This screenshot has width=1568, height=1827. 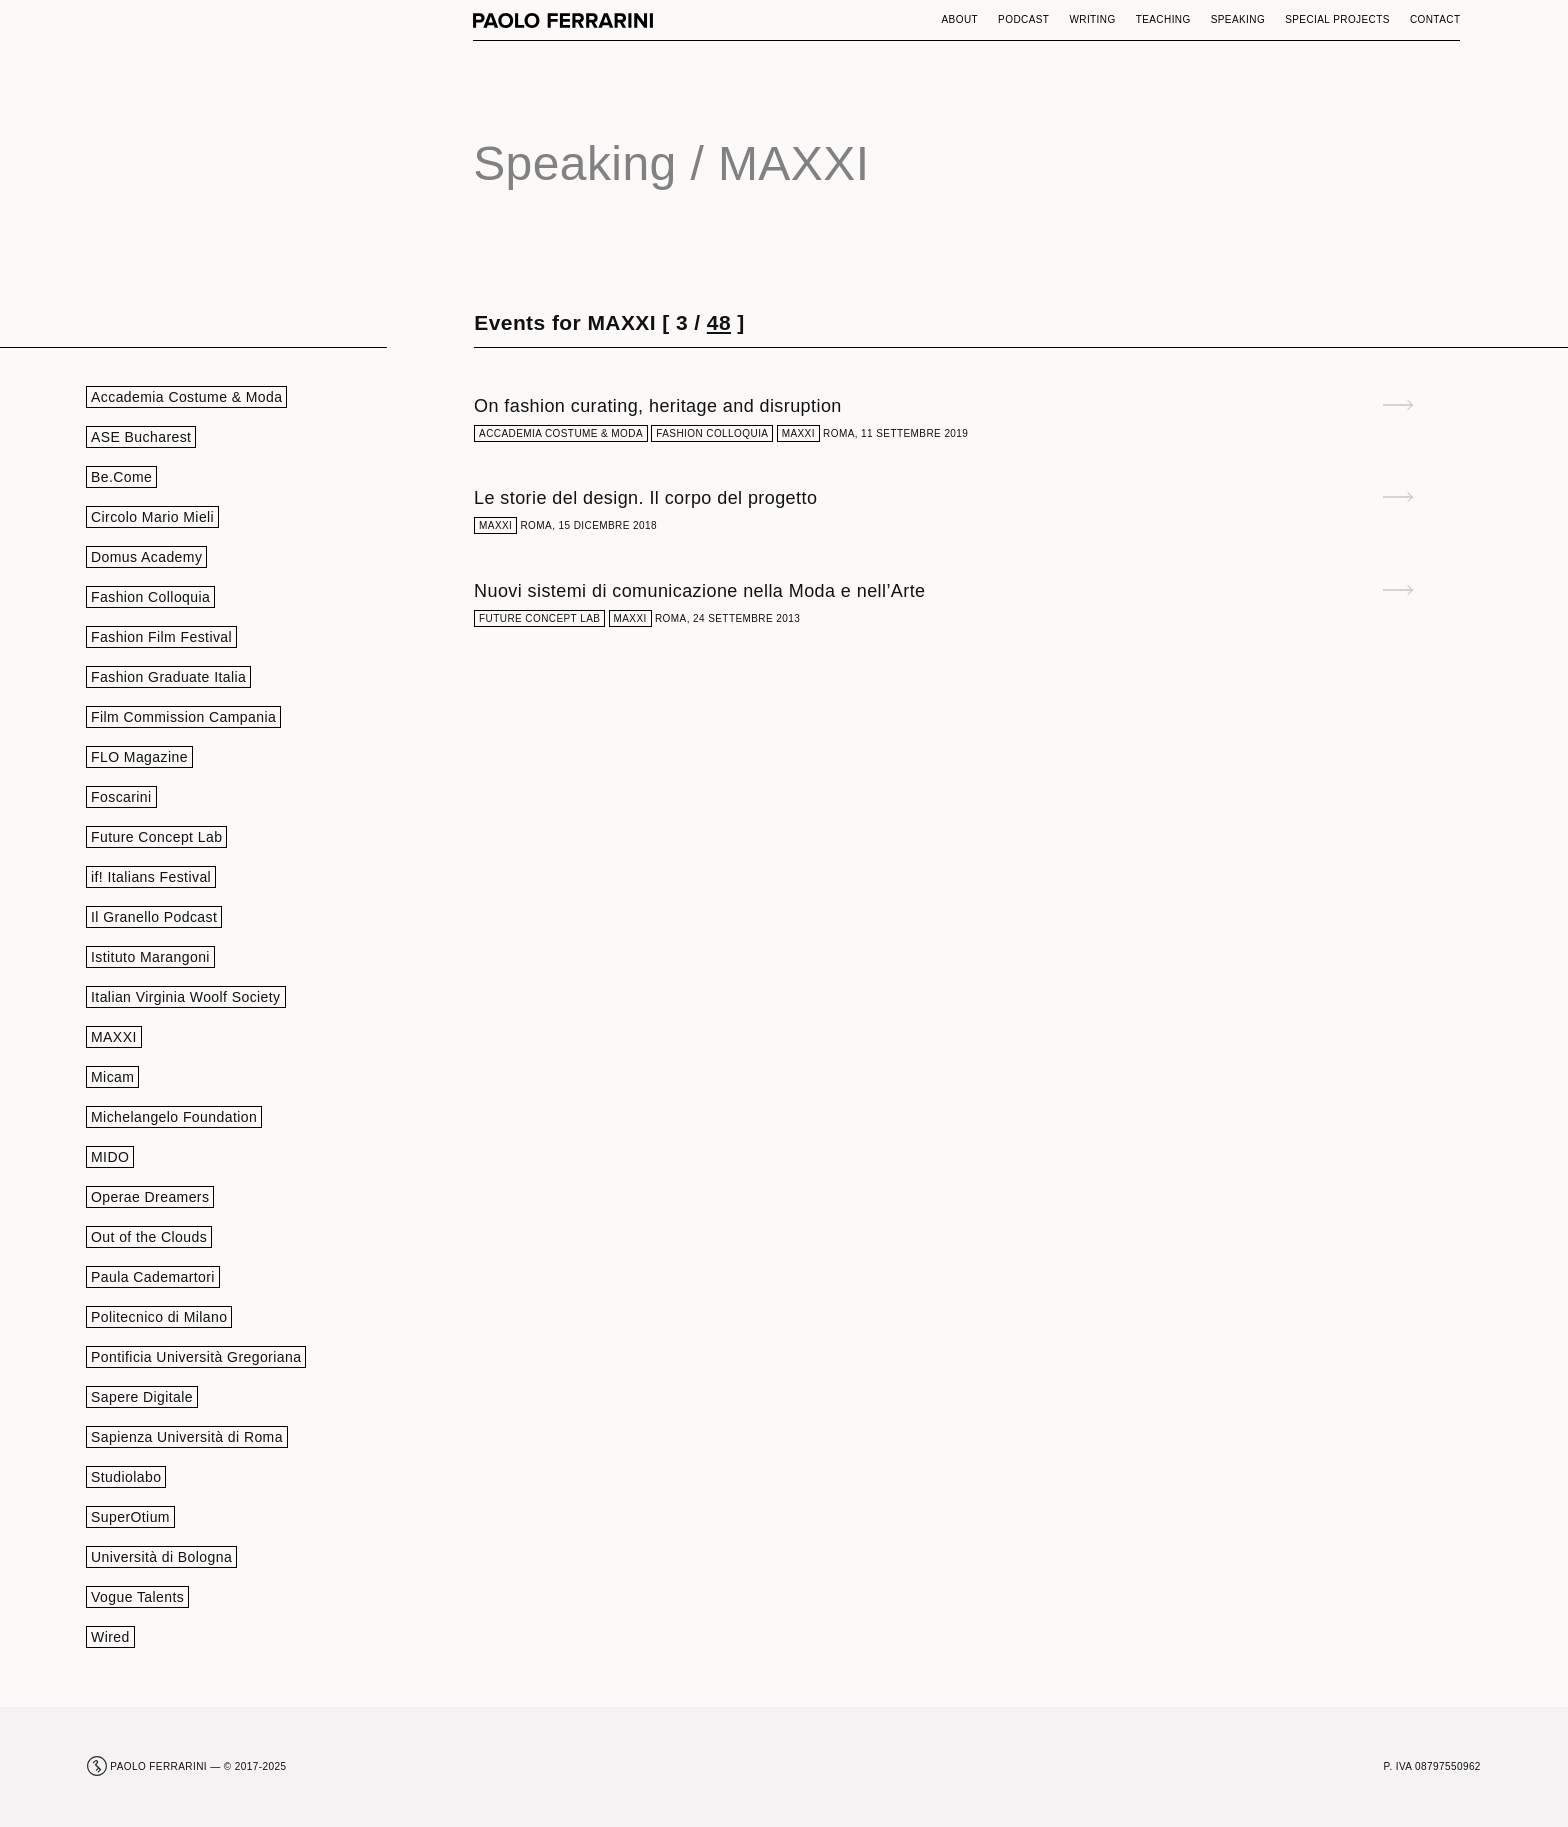 What do you see at coordinates (153, 1277) in the screenshot?
I see `Paula Cademartori` at bounding box center [153, 1277].